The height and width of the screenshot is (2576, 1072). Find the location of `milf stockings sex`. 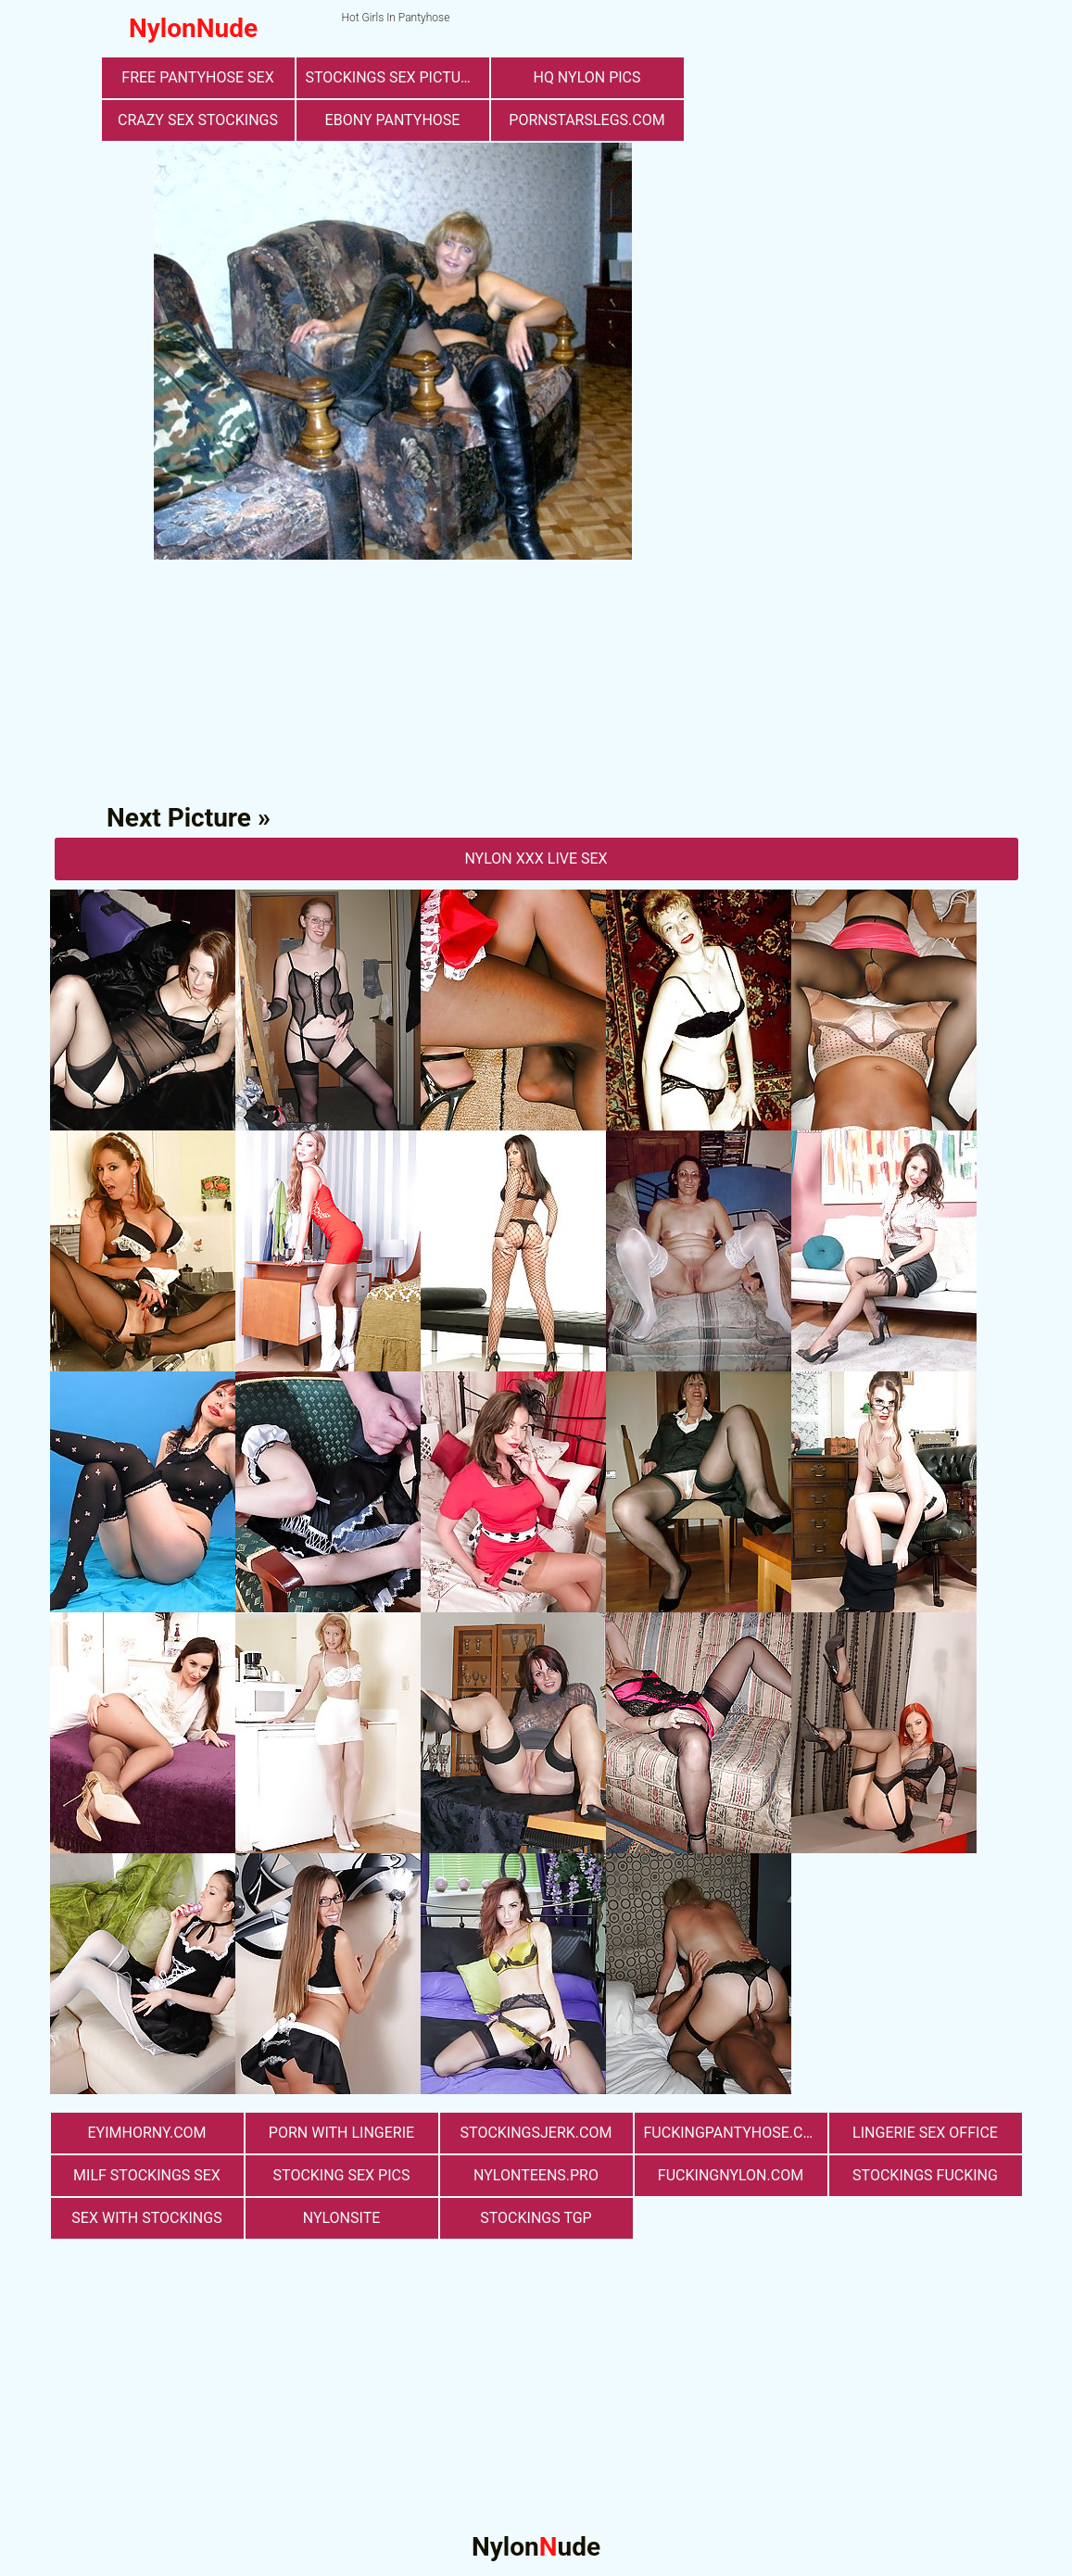

milf stockings sex is located at coordinates (147, 2175).